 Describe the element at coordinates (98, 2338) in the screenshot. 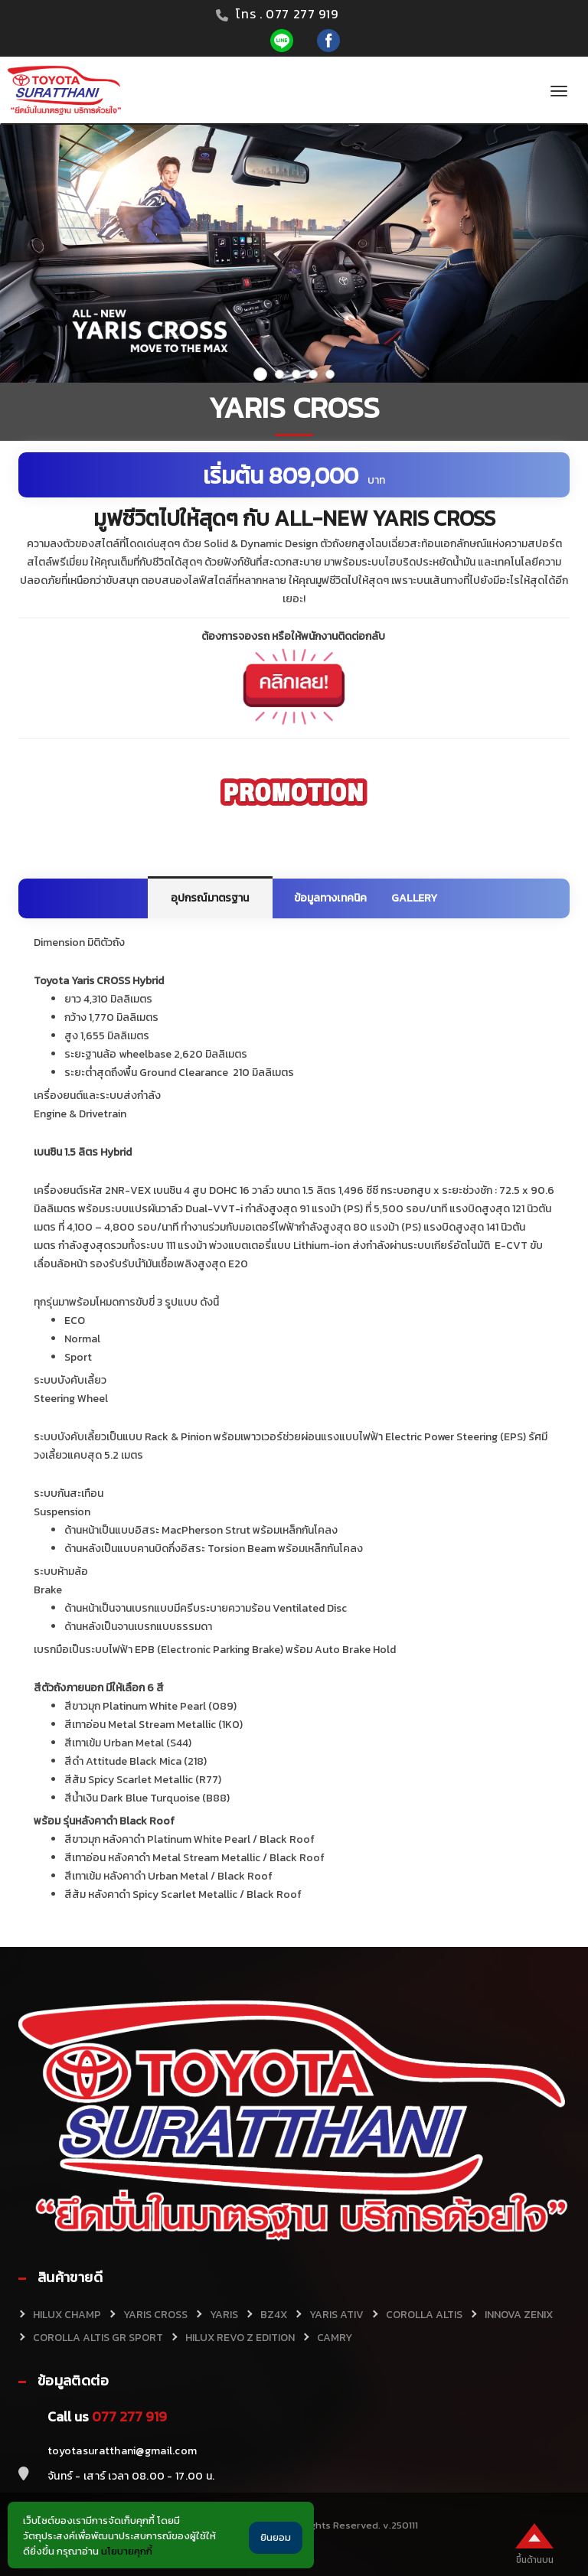

I see `COROLLA ALTIS GR SPORT` at that location.